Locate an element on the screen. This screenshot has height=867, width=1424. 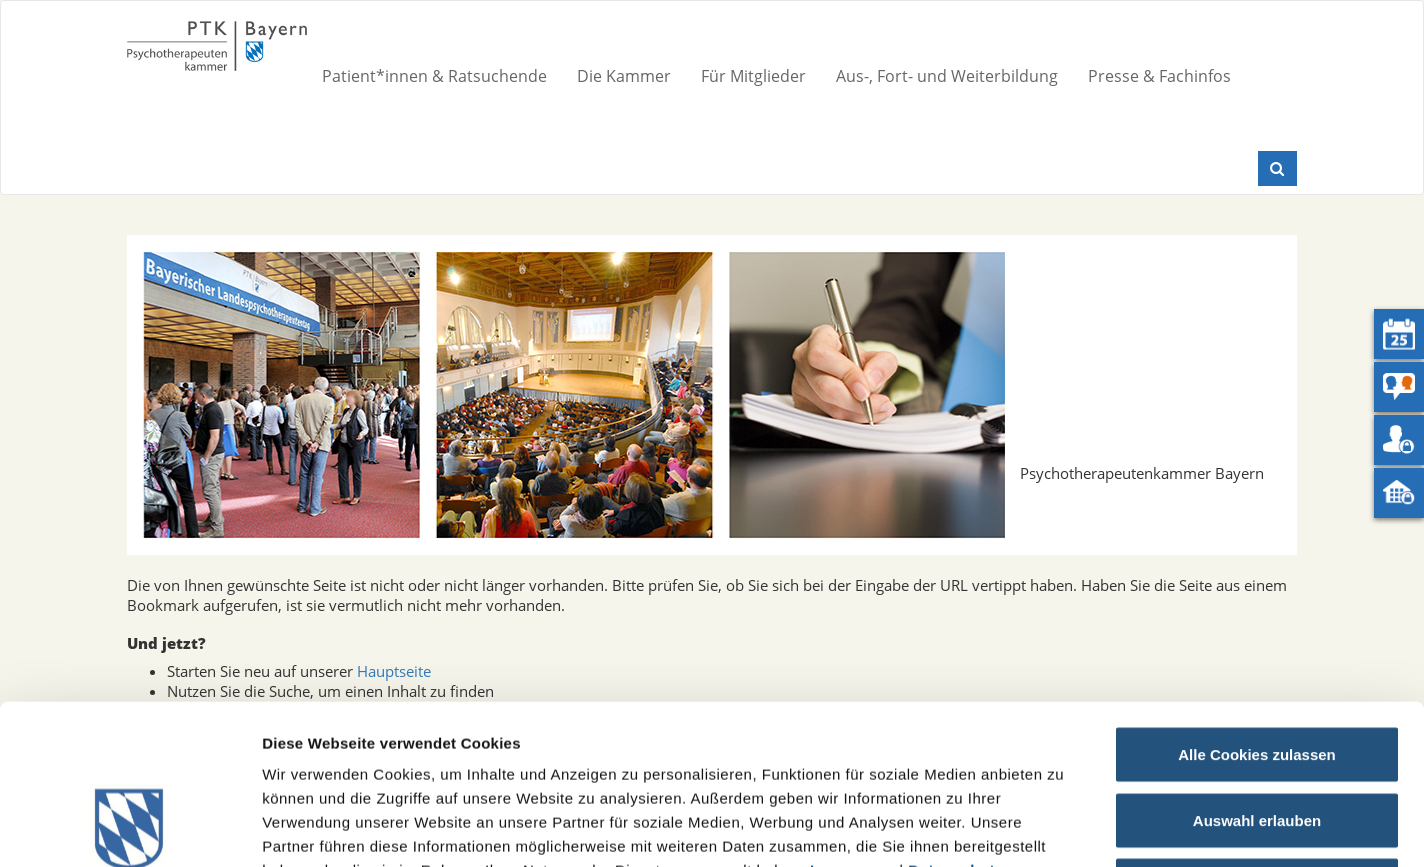
Alle Cookies zulassen is located at coordinates (1257, 604).